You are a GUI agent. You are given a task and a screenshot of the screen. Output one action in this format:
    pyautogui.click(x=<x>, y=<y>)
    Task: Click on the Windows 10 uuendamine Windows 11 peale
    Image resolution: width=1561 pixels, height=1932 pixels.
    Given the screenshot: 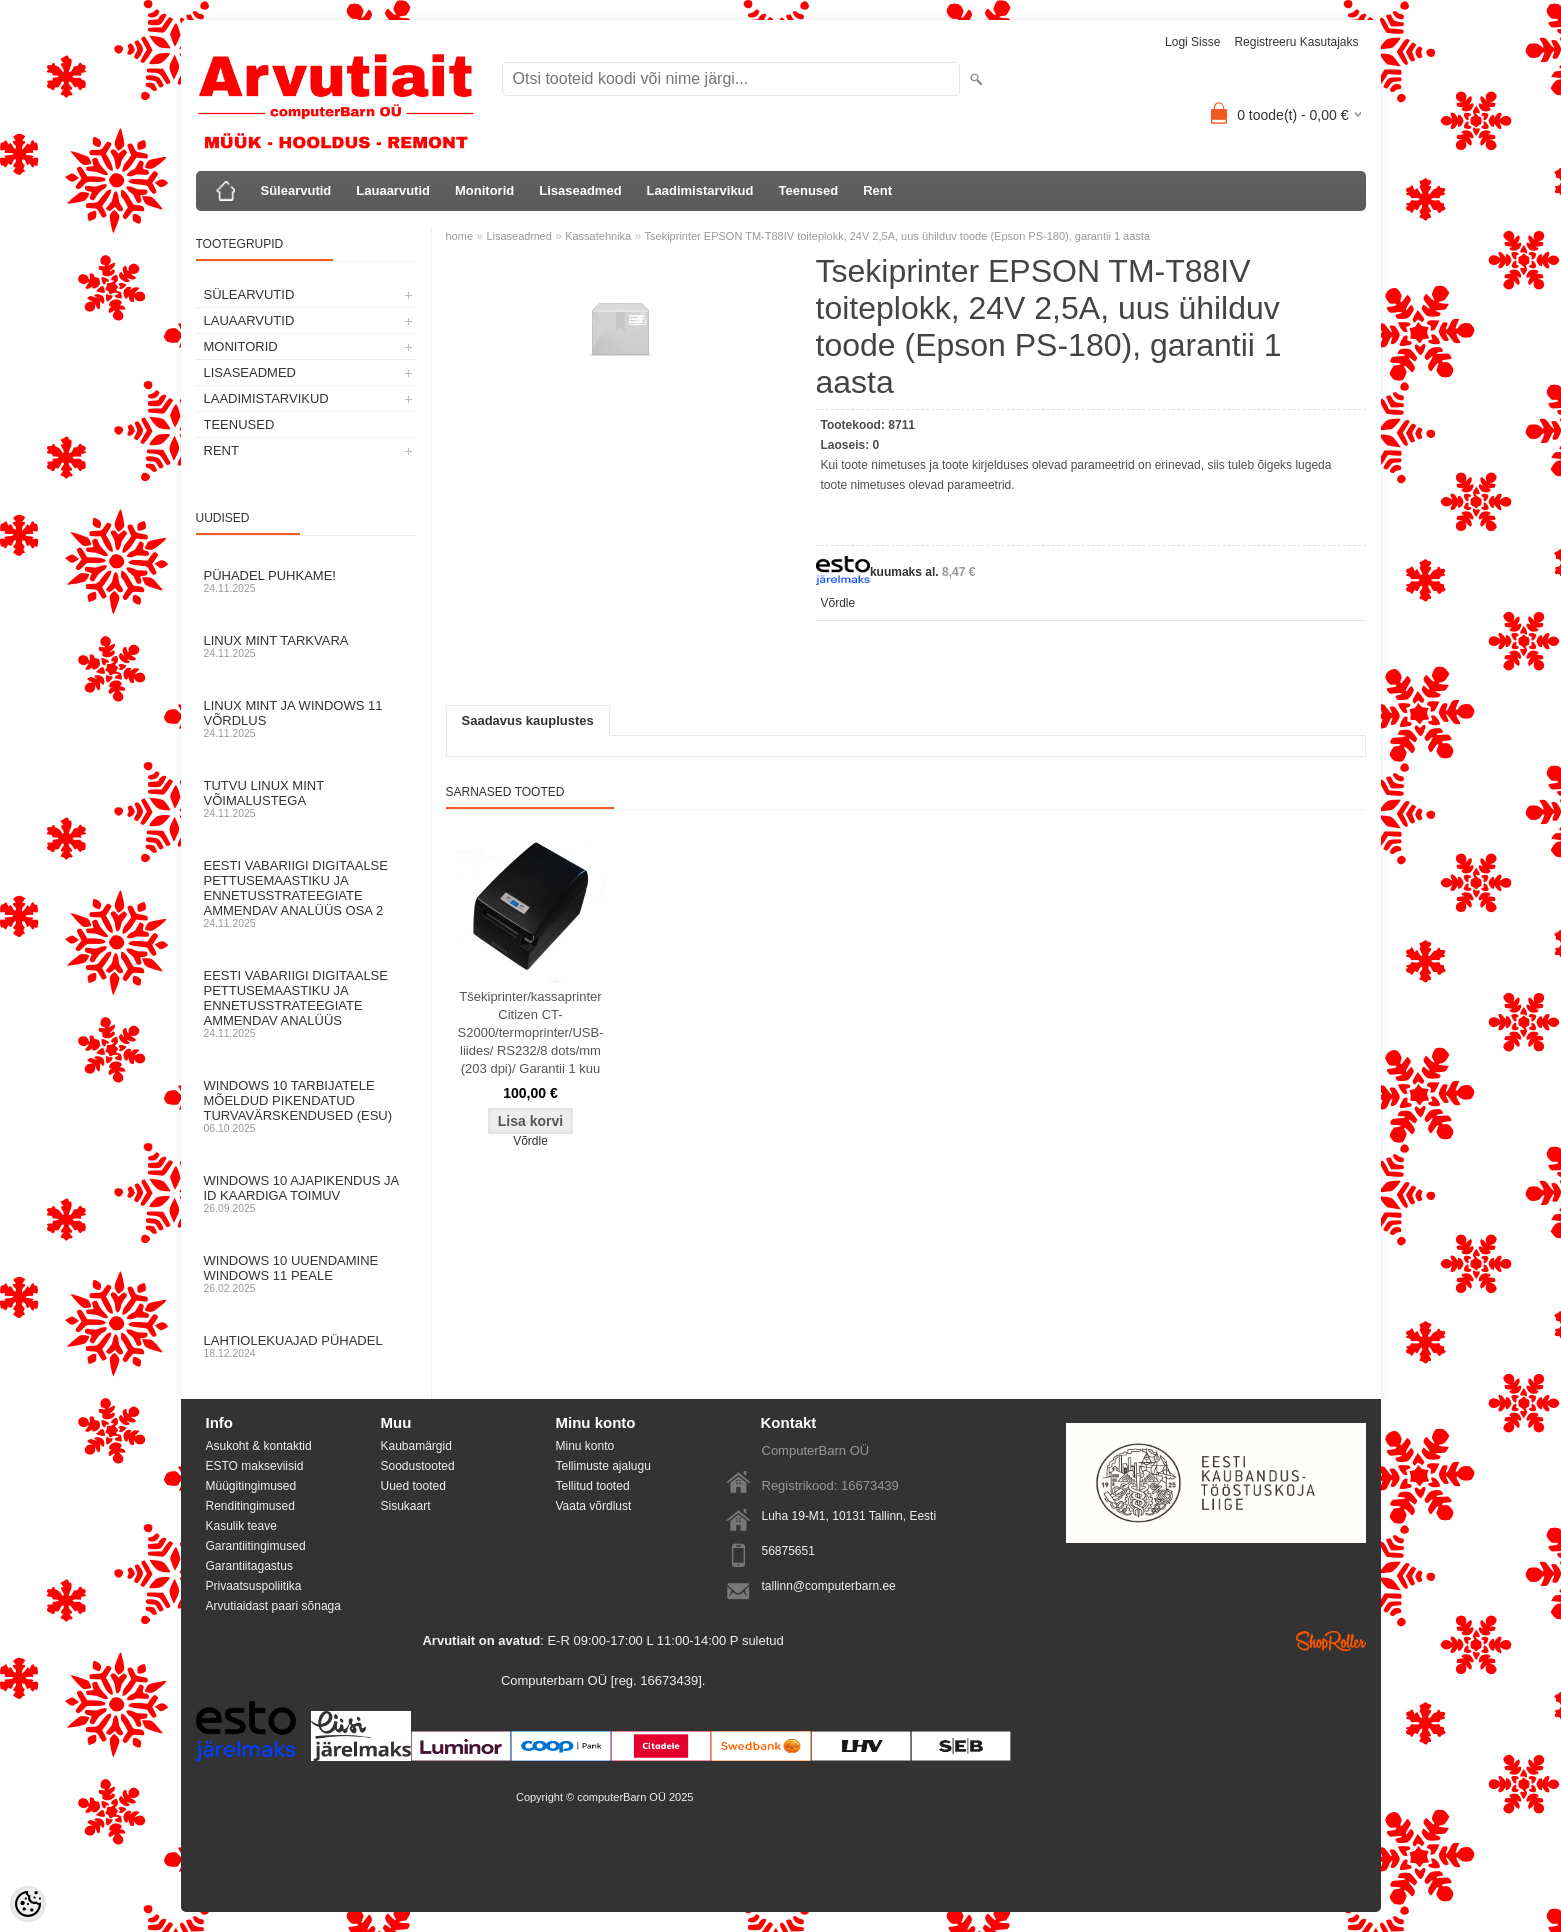 What is the action you would take?
    pyautogui.click(x=306, y=1273)
    